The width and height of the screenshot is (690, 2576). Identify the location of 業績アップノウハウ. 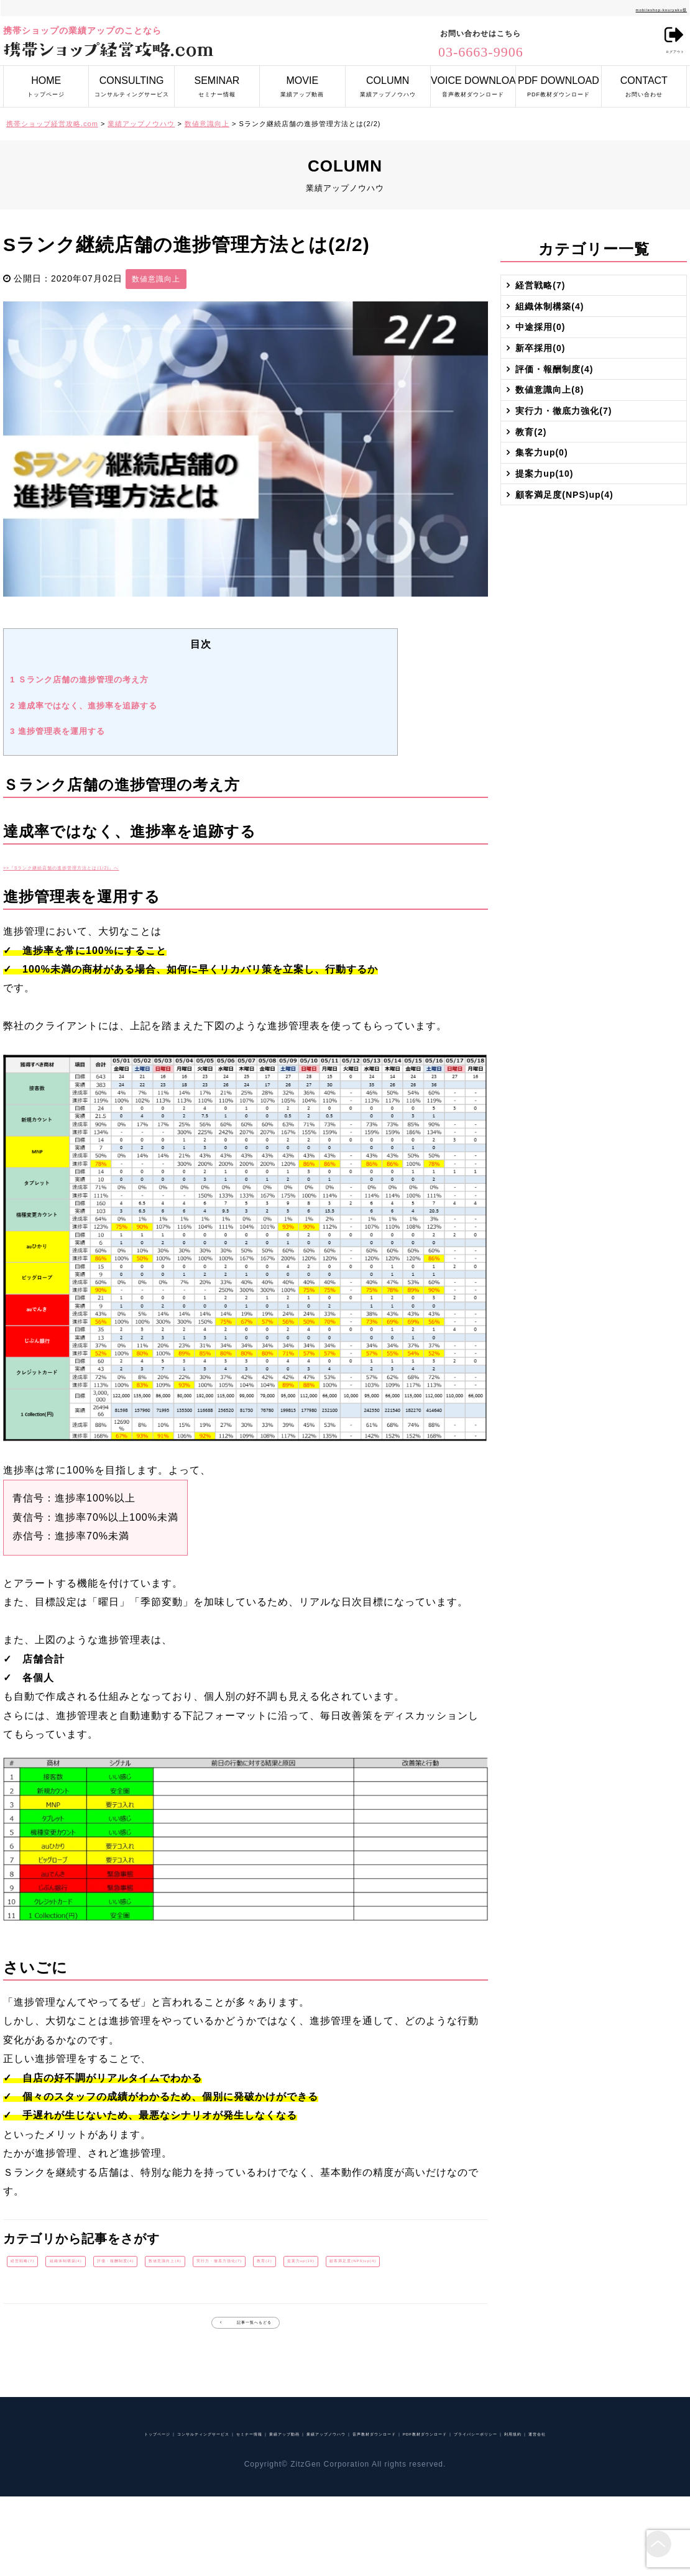
(388, 82).